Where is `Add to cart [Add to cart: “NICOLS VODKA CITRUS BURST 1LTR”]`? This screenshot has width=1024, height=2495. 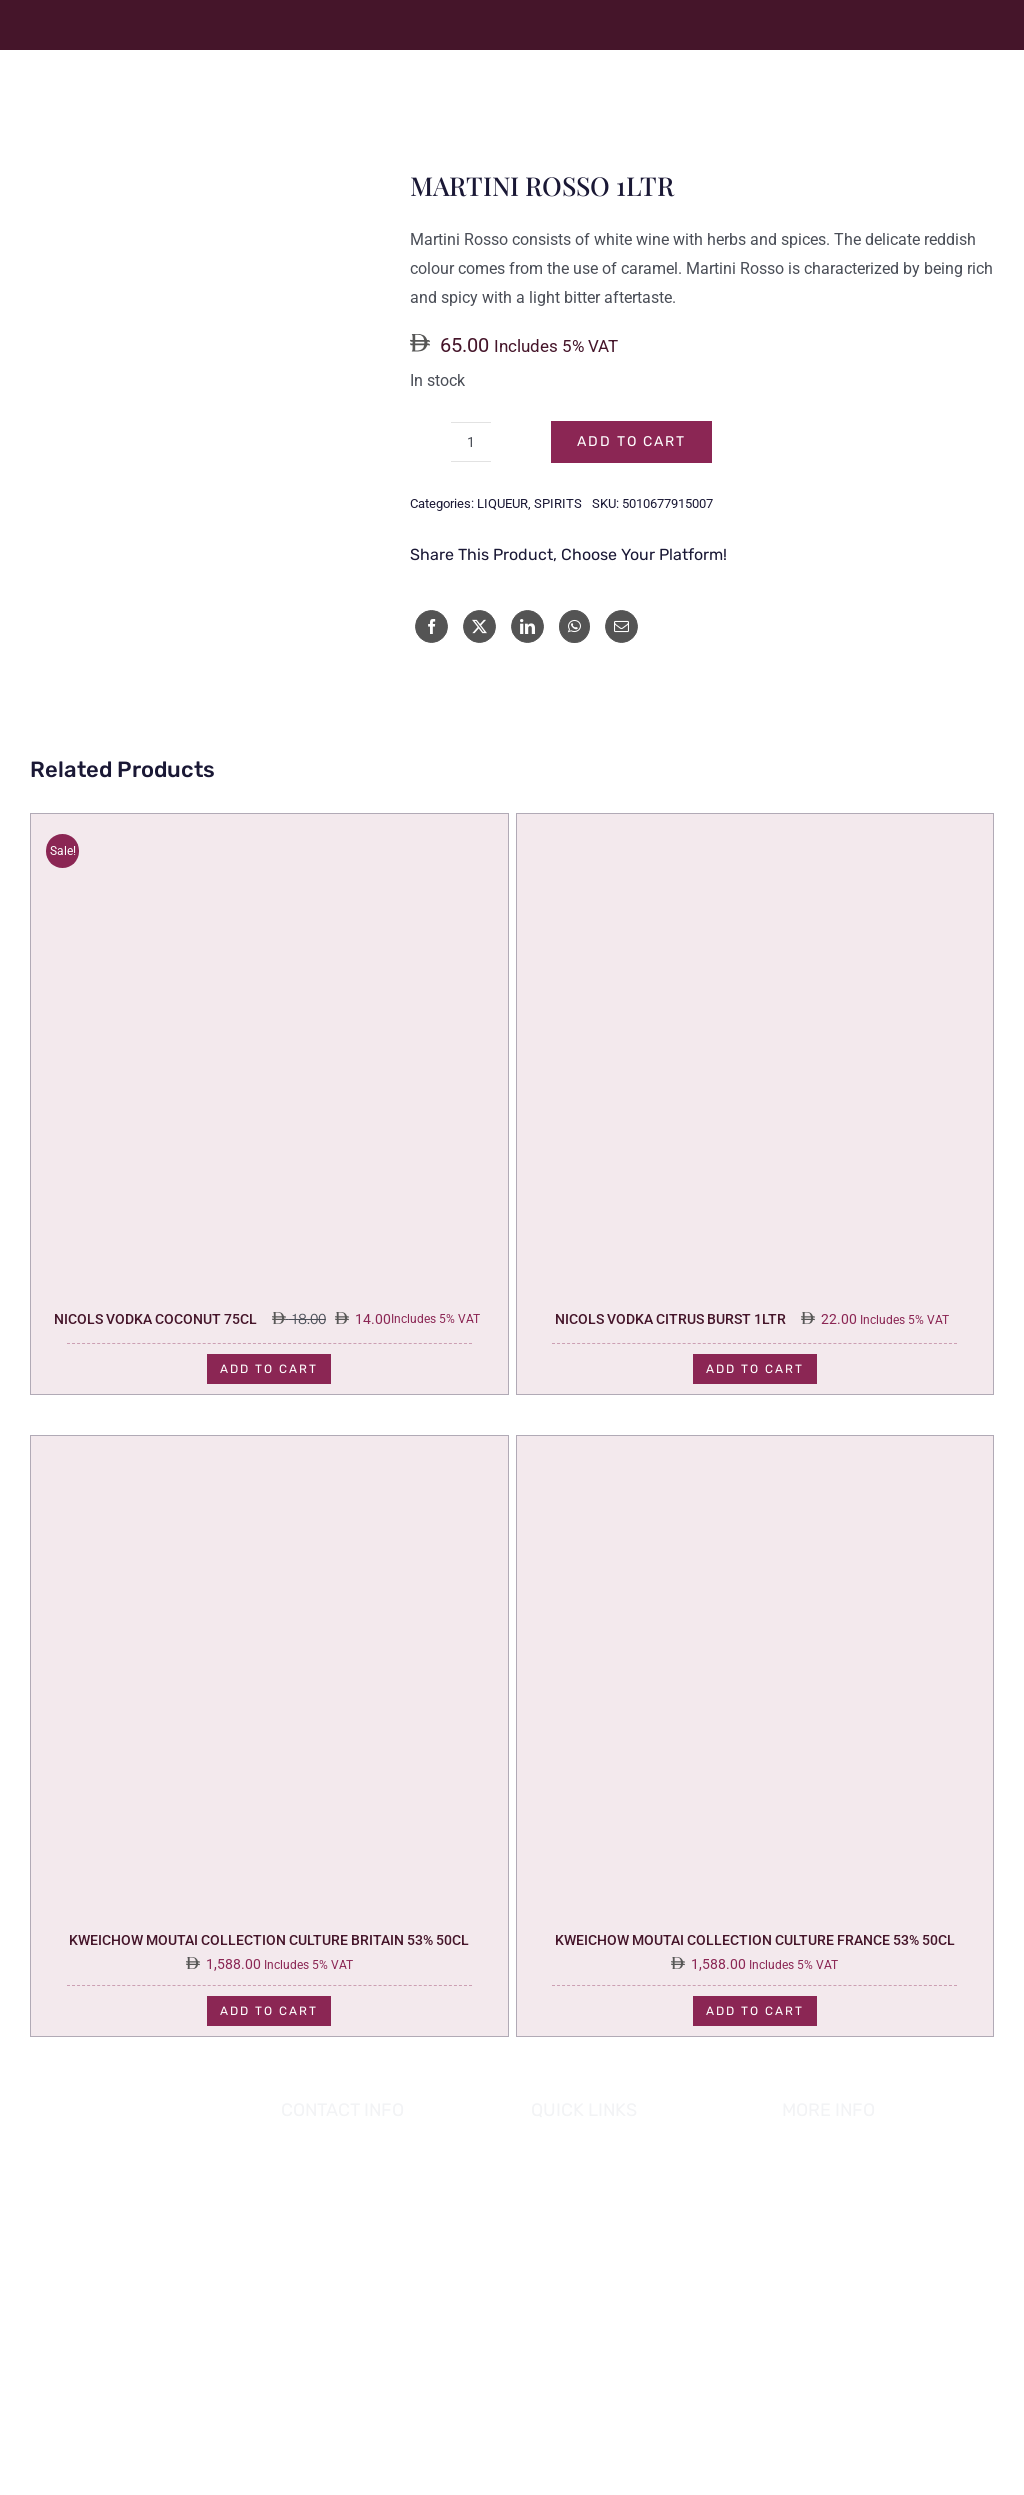
Add to cart [Add to cart: “NICOLS VODKA CITRUS BURST 1LTR”] is located at coordinates (755, 1369).